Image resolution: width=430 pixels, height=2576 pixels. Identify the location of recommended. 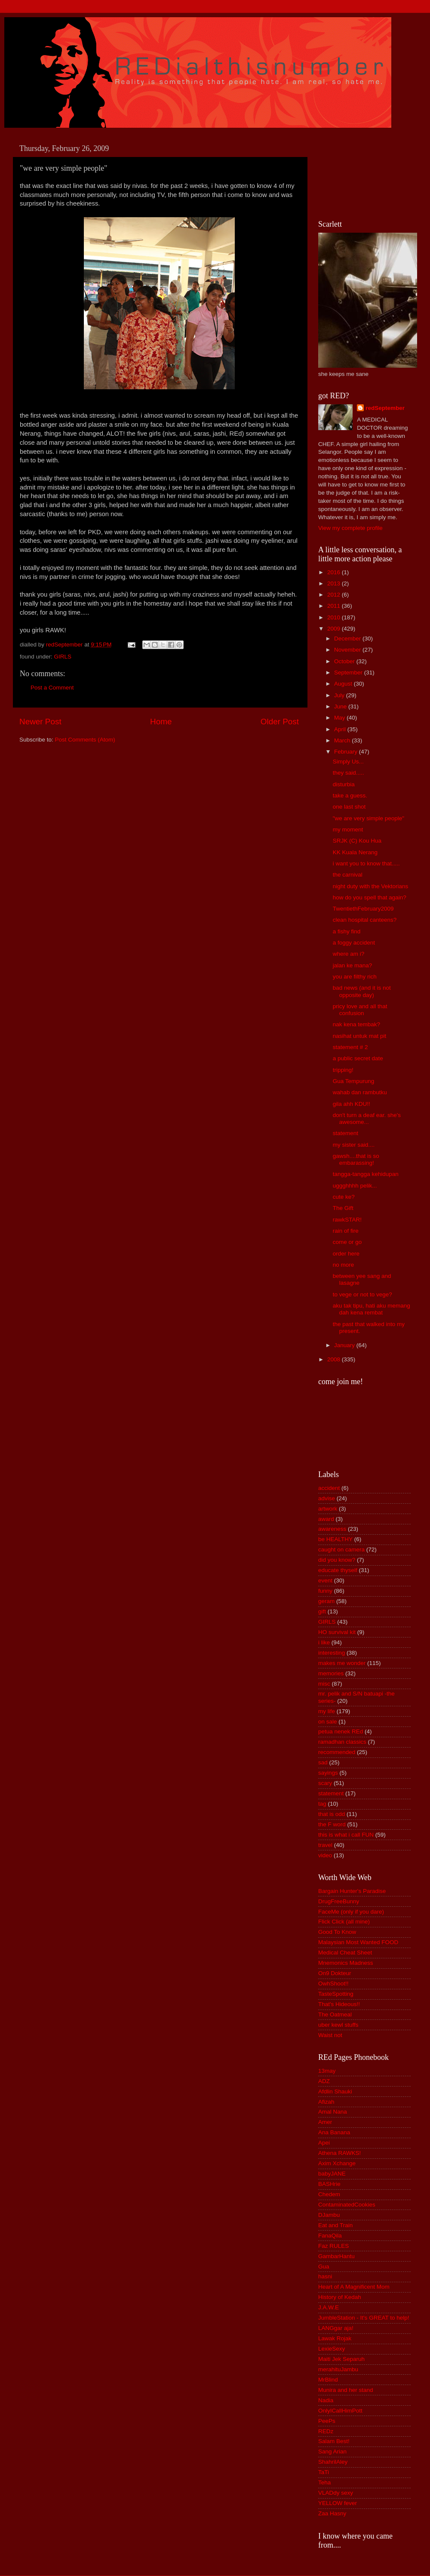
(336, 1752).